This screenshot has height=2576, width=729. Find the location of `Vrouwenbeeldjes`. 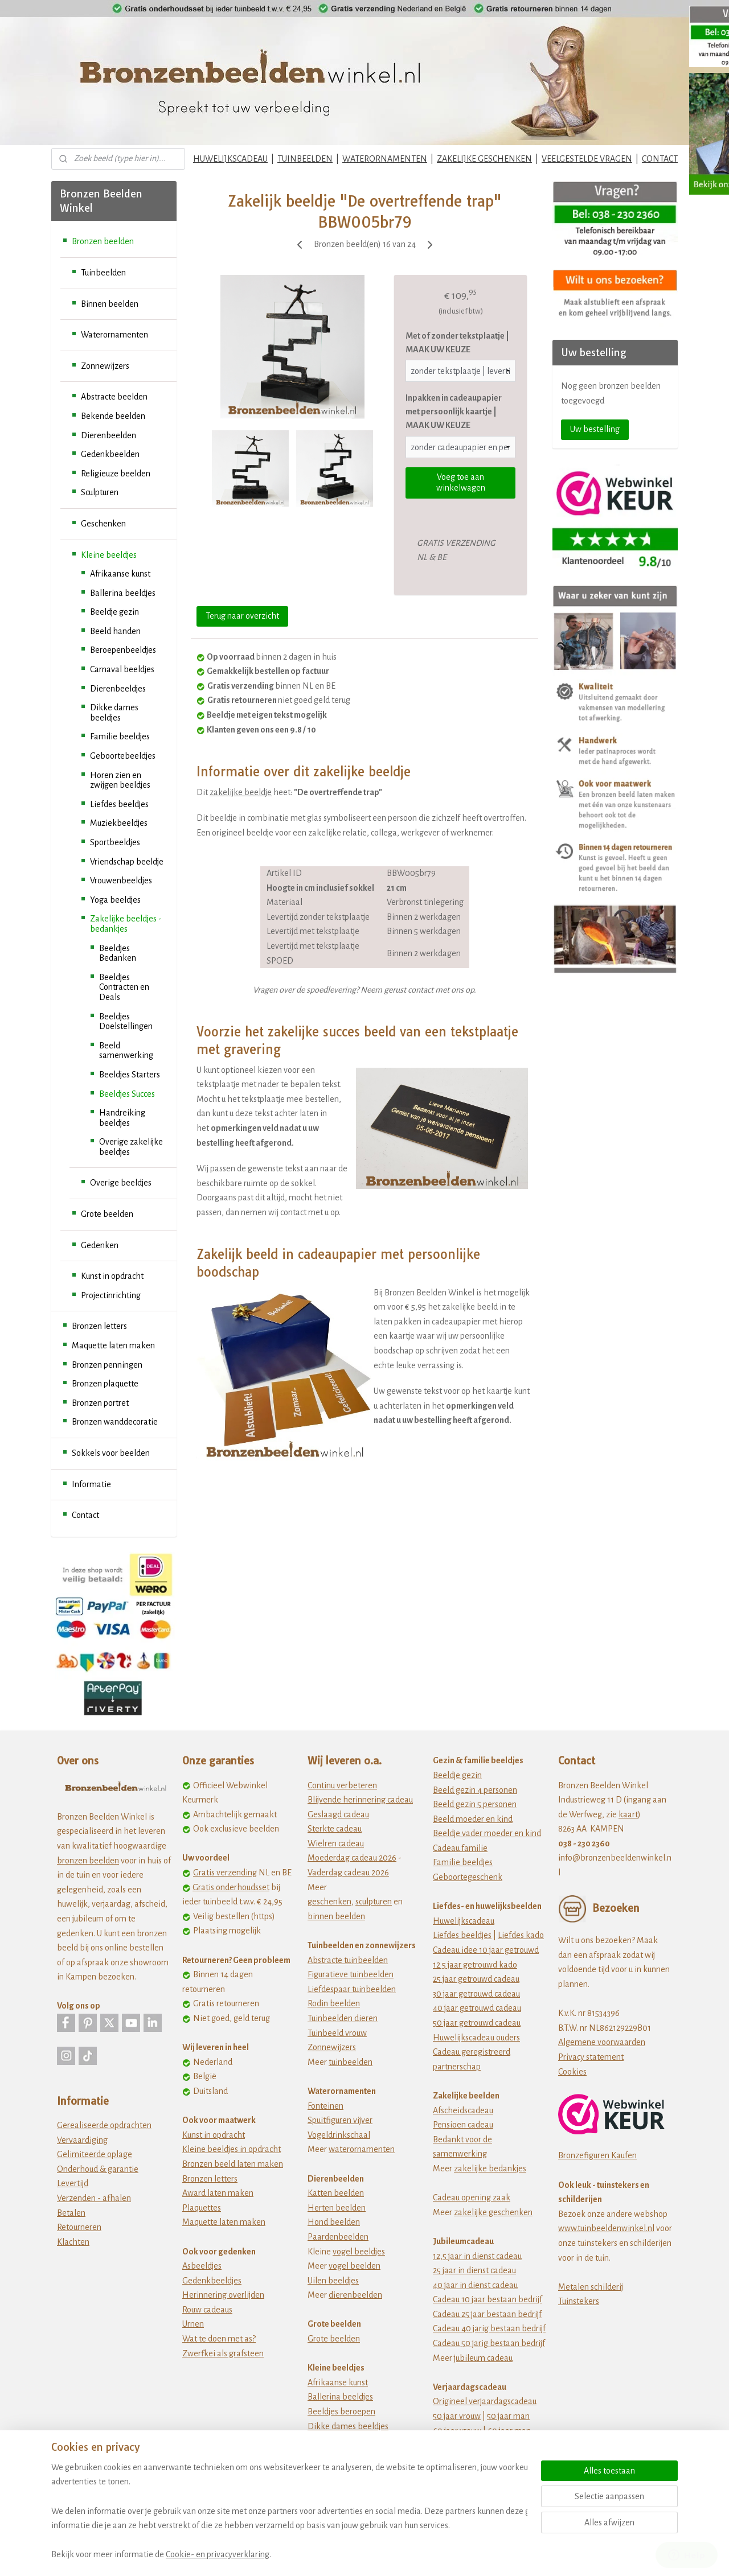

Vrouwenbeeldjes is located at coordinates (121, 880).